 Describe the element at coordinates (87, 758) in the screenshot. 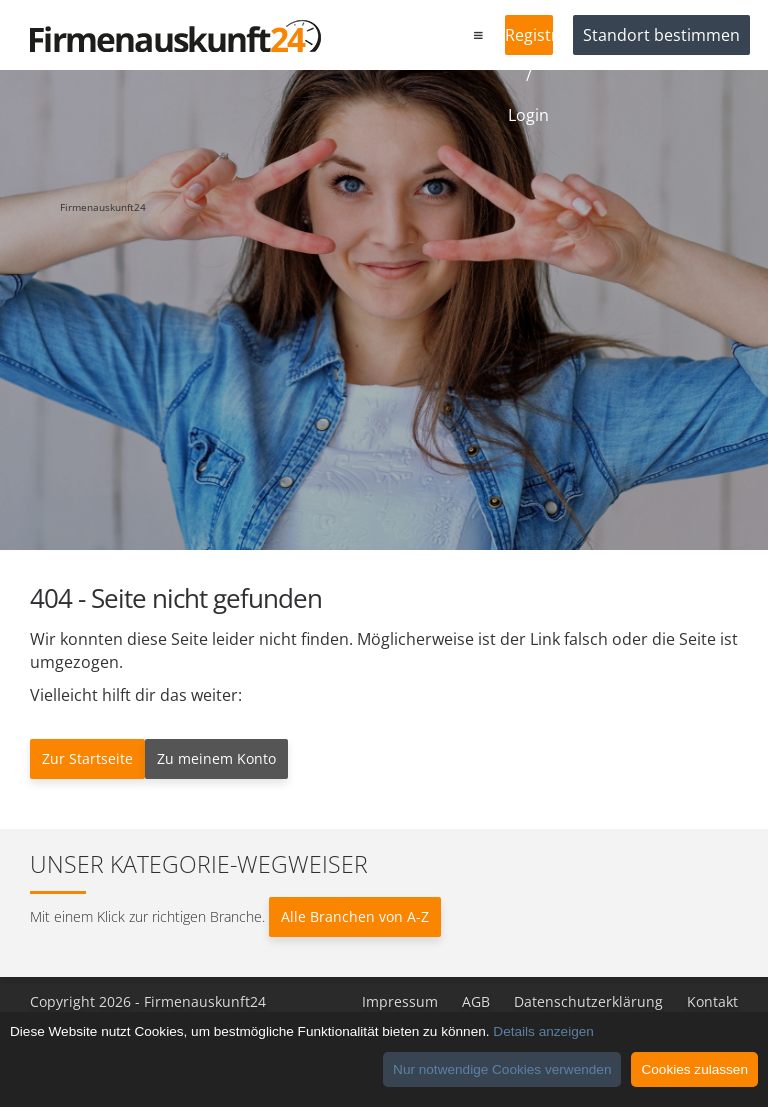

I see `Zur Startseite` at that location.